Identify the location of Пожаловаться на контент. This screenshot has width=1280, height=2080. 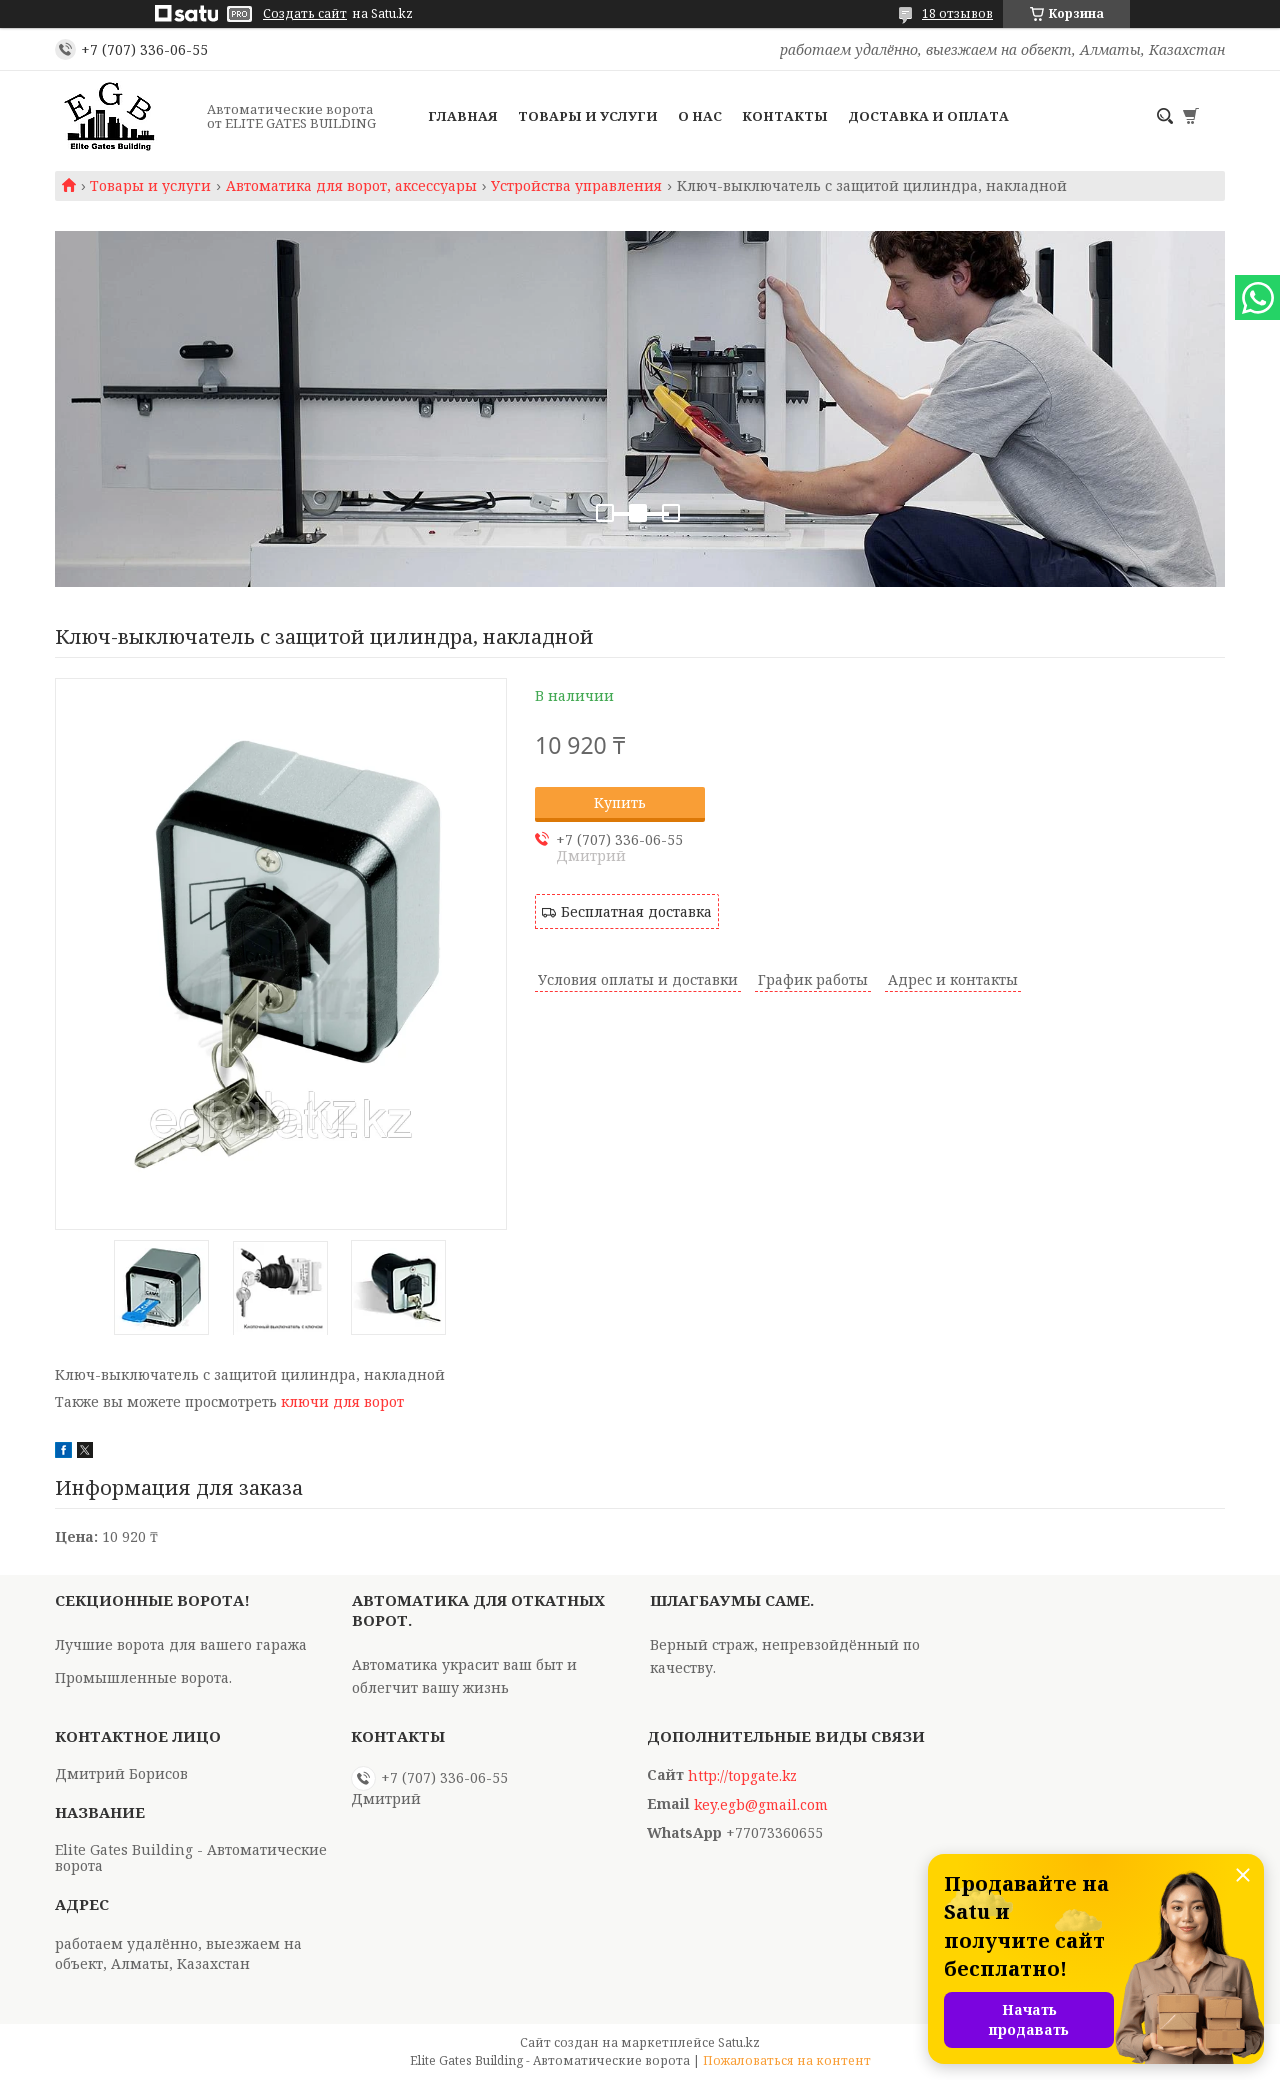
(787, 2060).